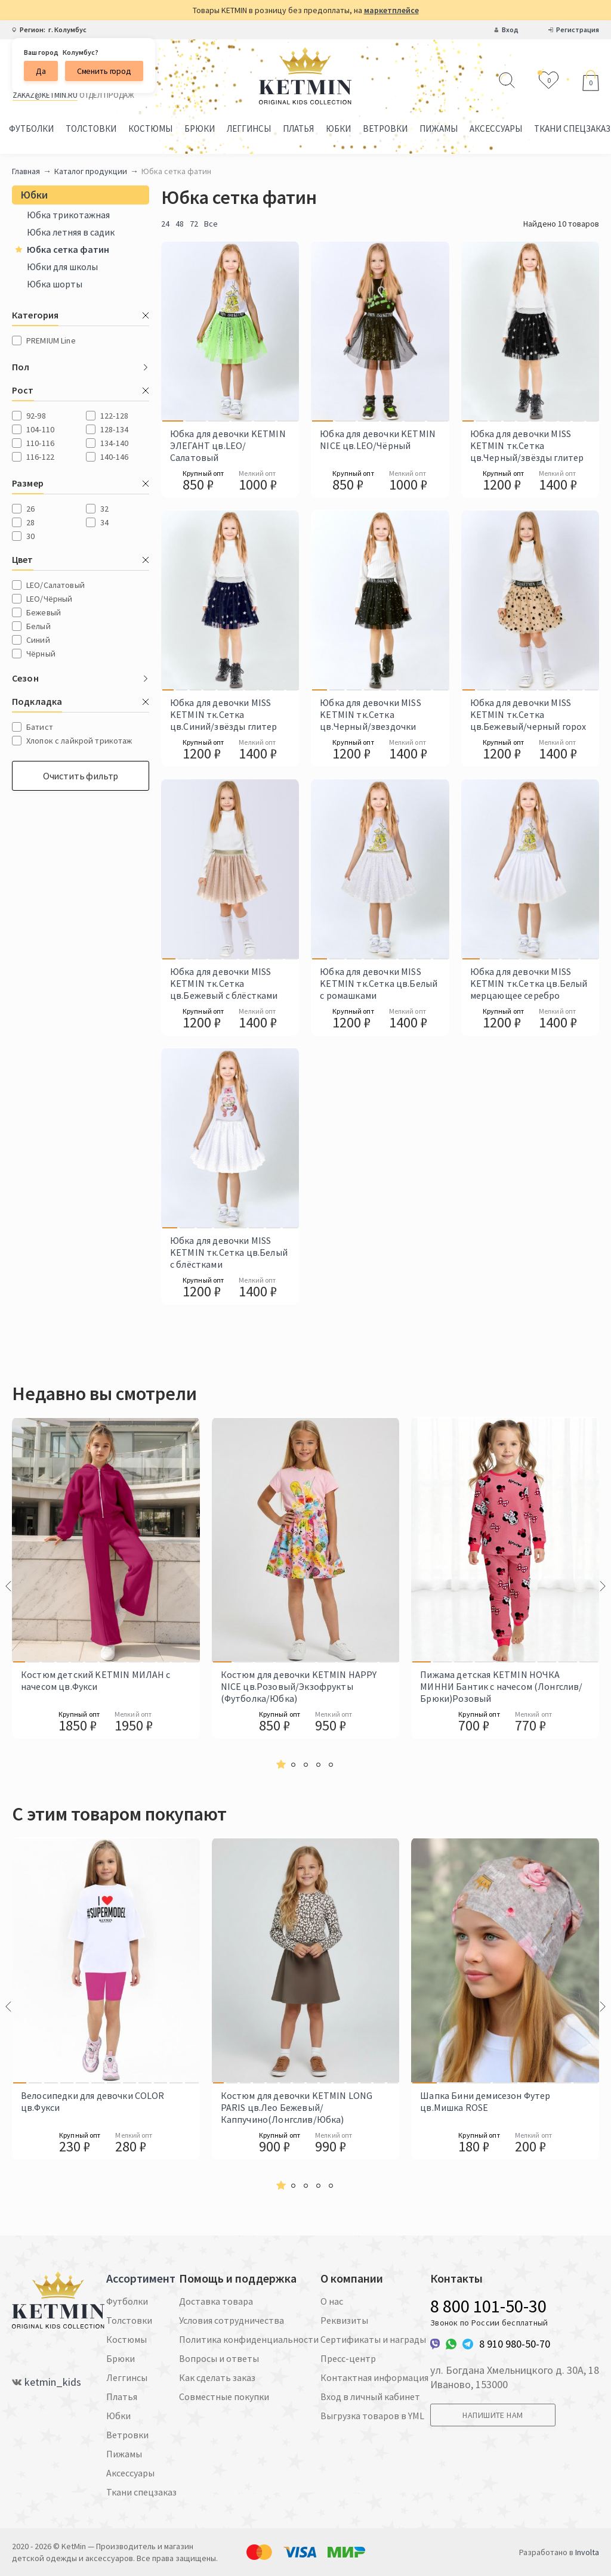  Describe the element at coordinates (249, 2339) in the screenshot. I see `Политика конфиденциальности` at that location.